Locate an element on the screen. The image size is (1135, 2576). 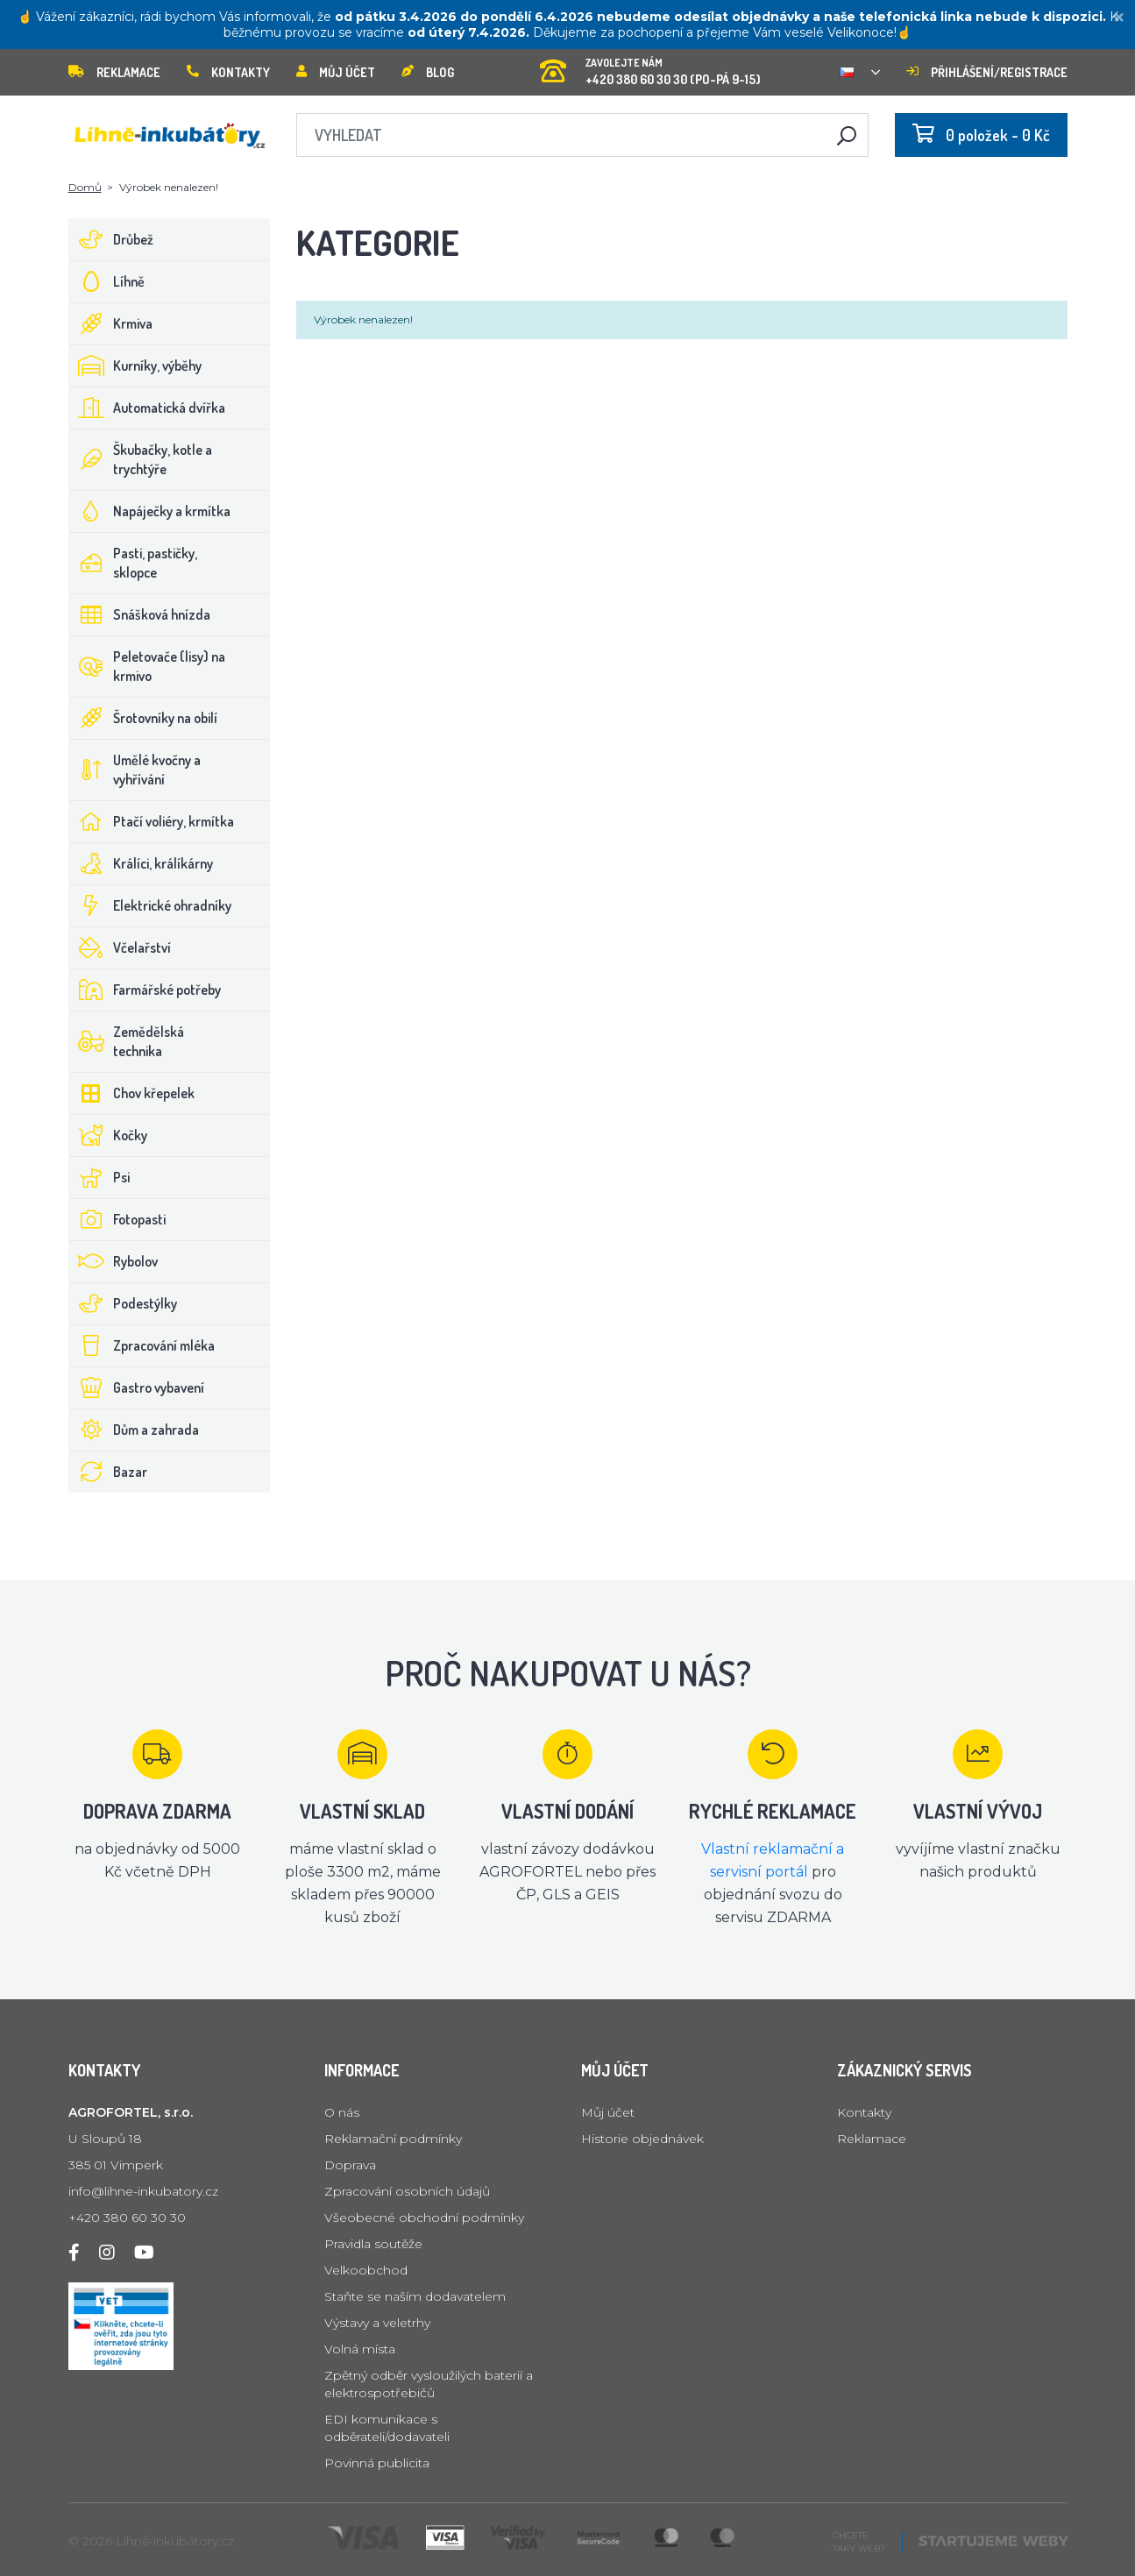
Šrotovníky na obilí is located at coordinates (143, 717).